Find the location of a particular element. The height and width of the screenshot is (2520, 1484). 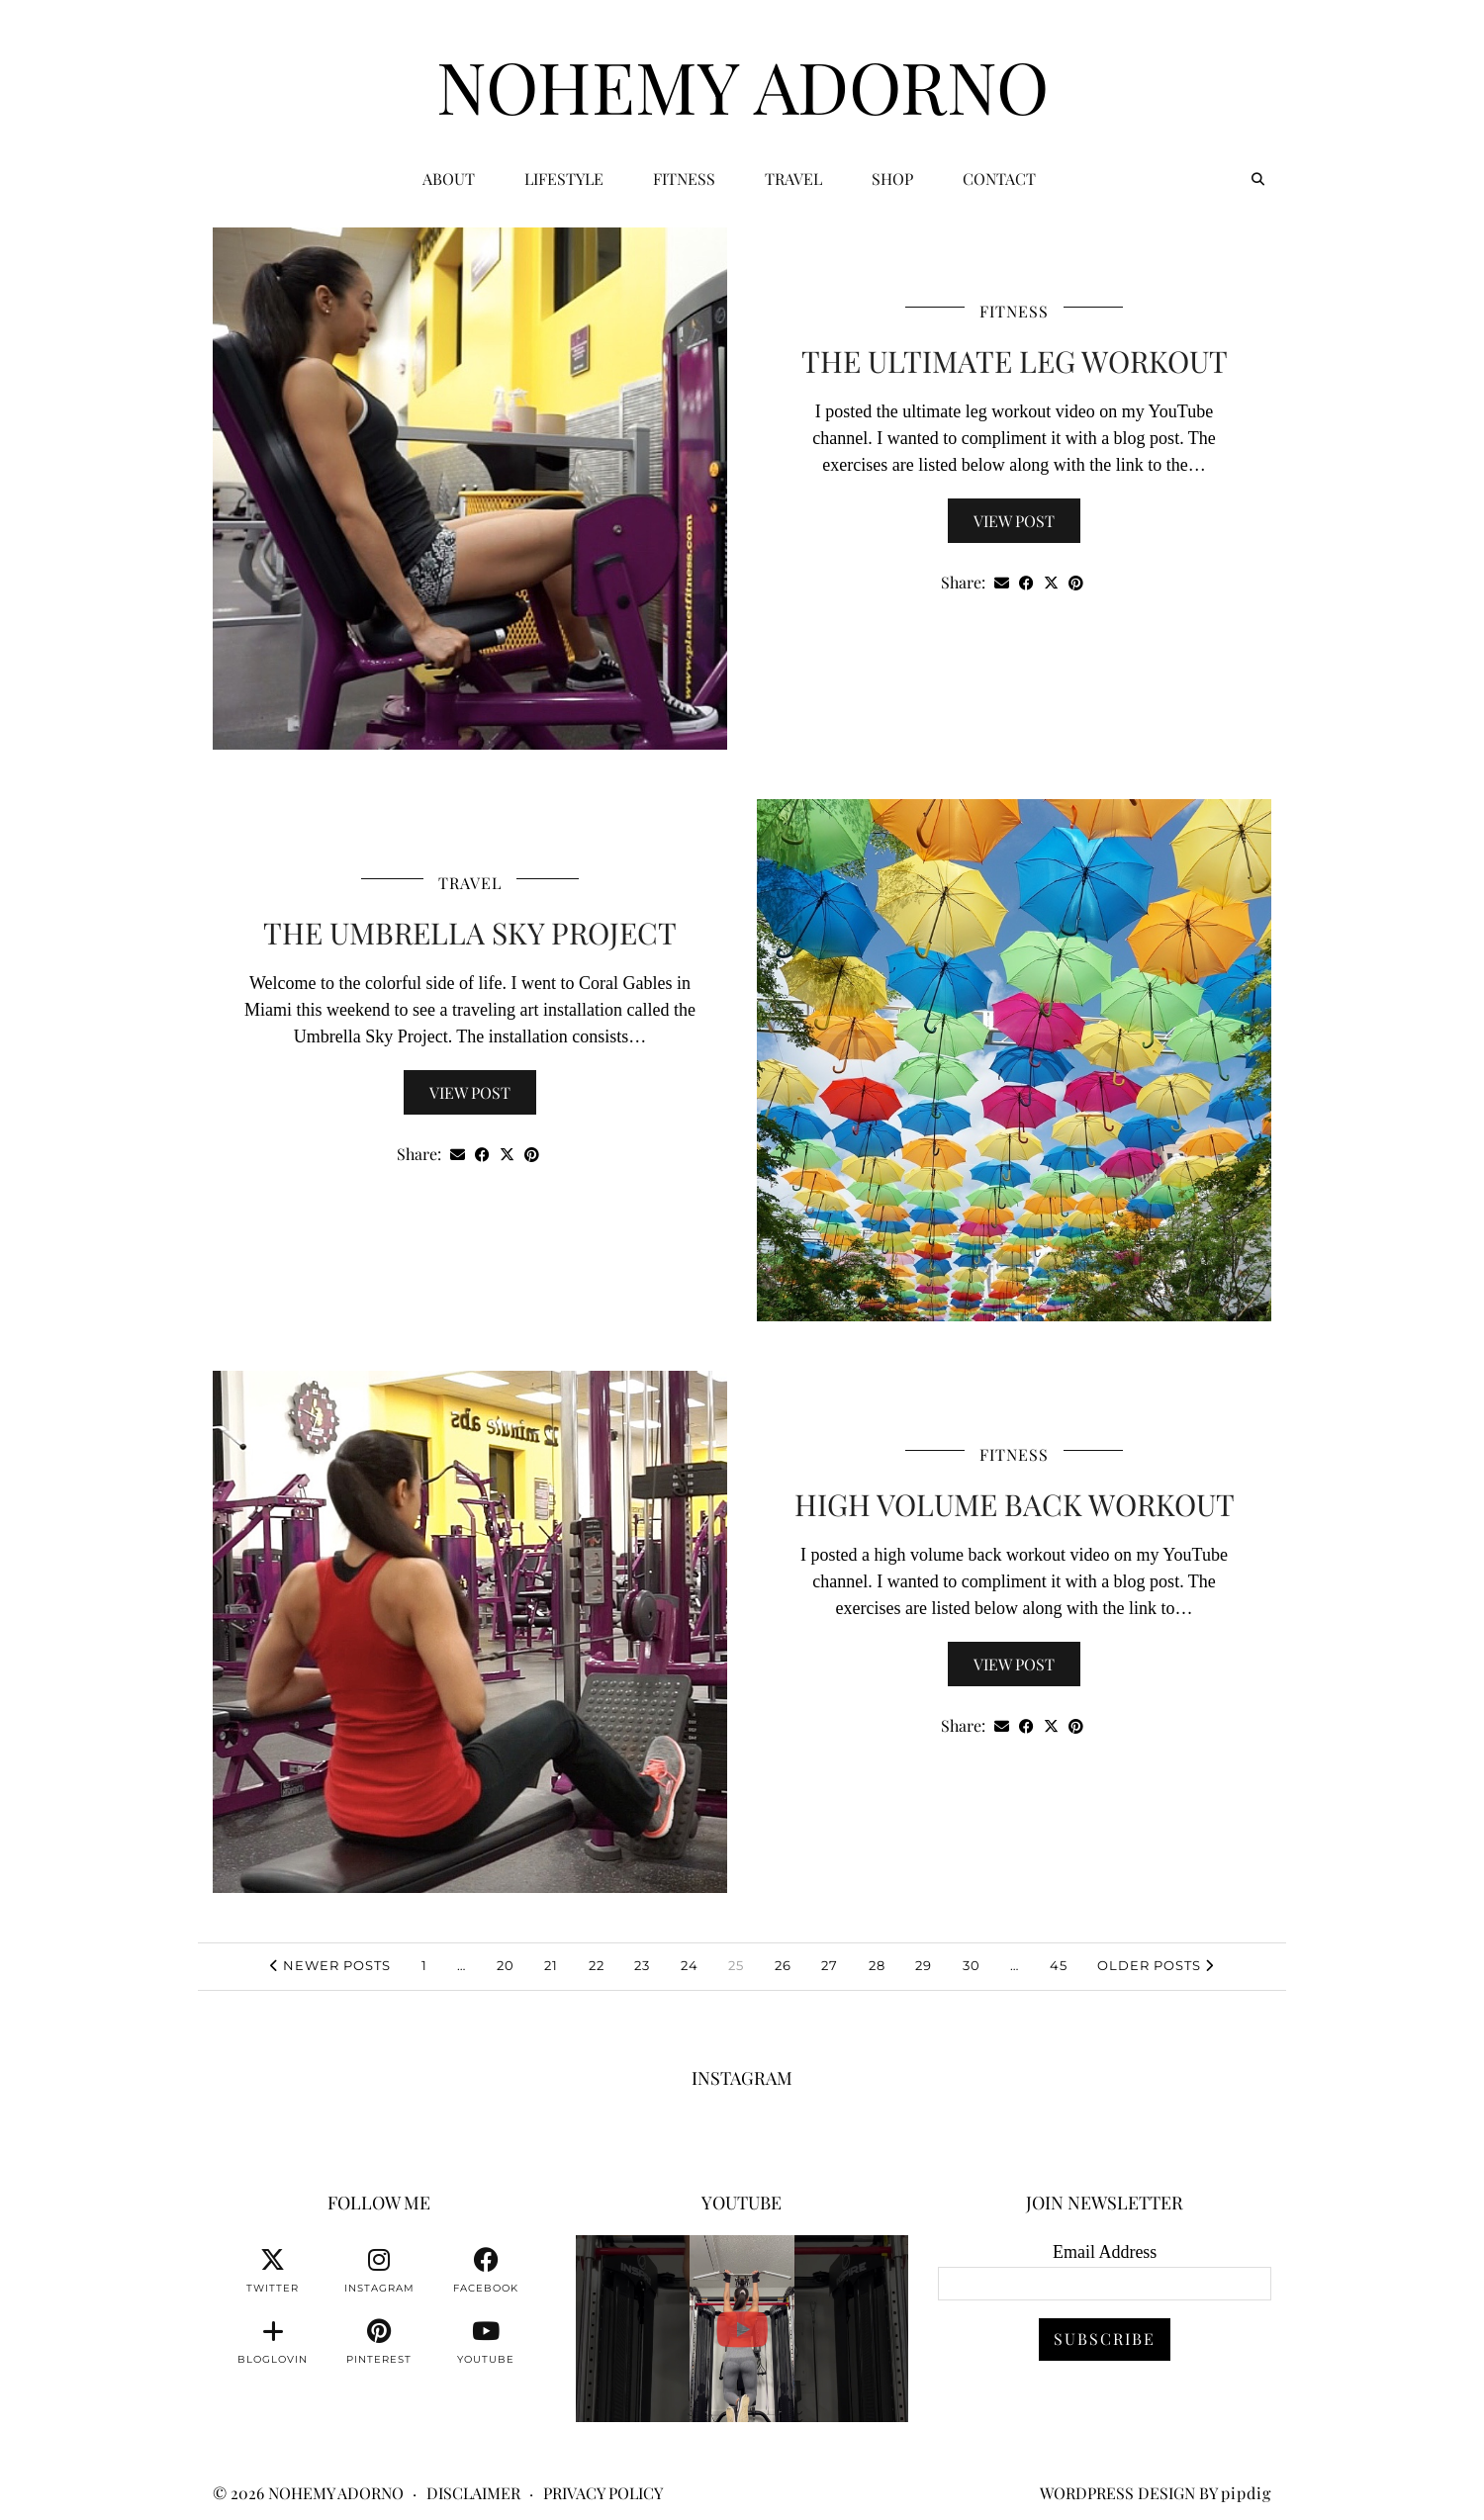

Shop is located at coordinates (892, 178).